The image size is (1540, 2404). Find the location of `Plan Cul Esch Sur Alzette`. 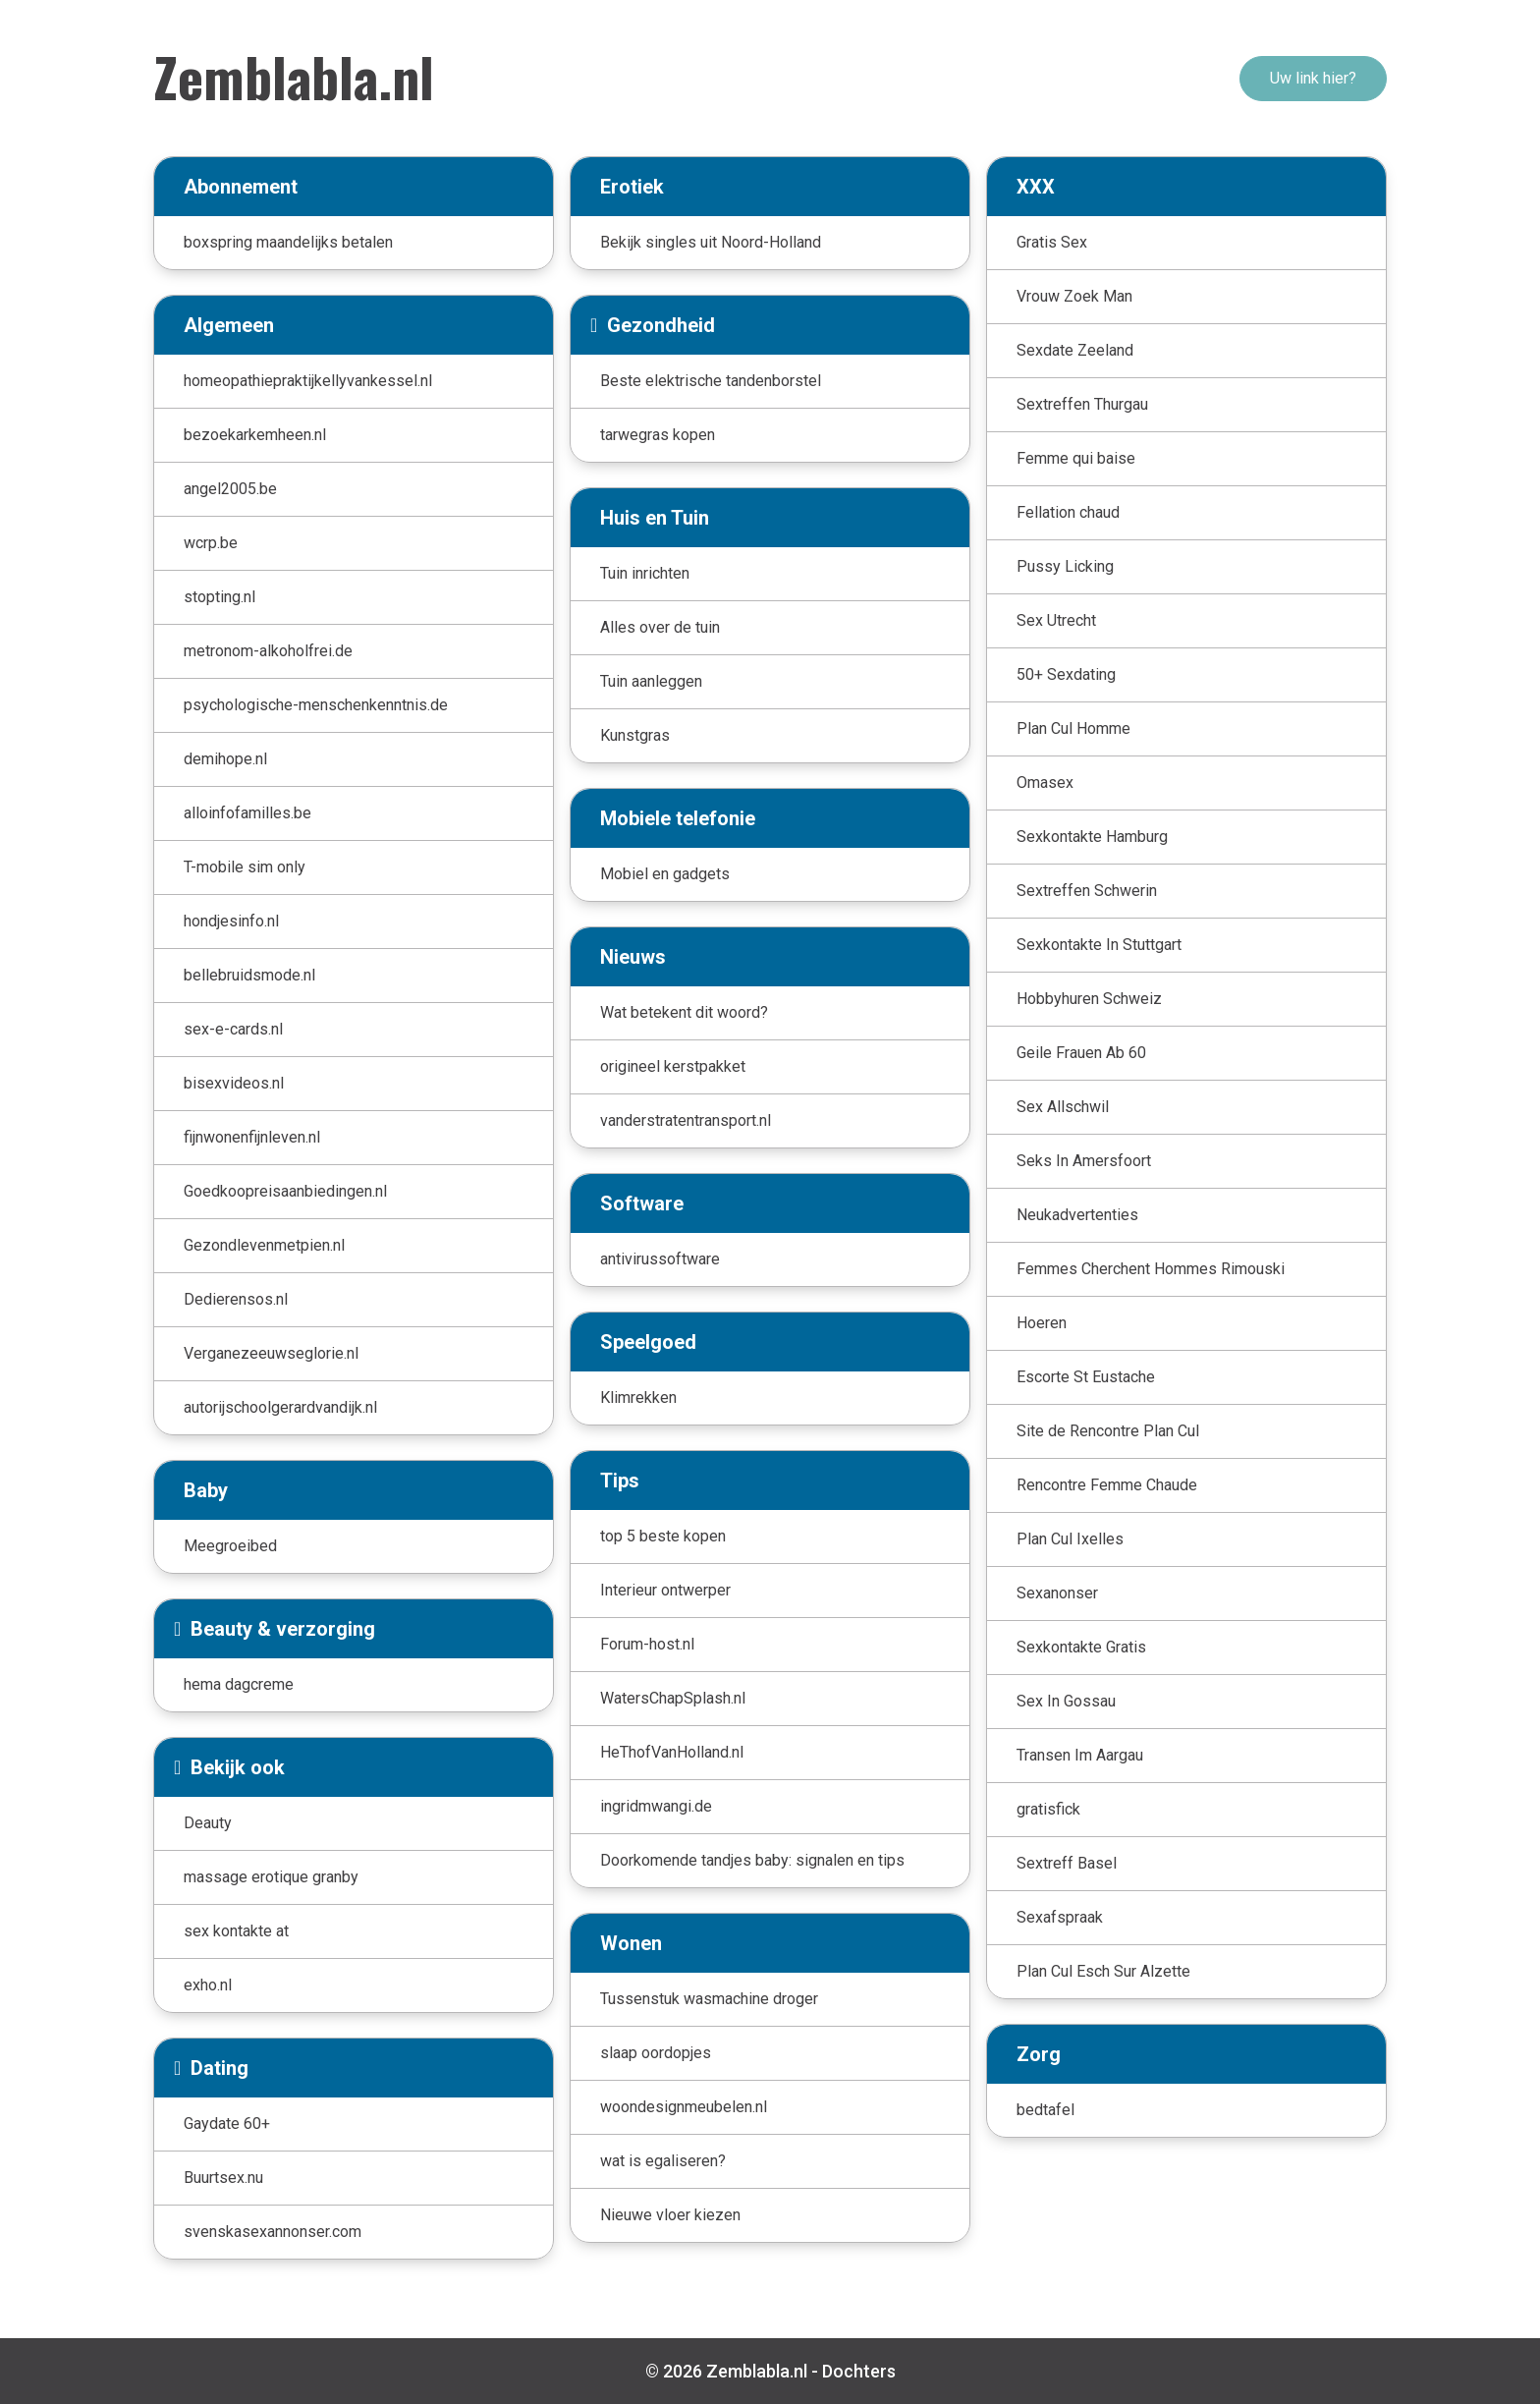

Plan Cul Esch Sur Alzette is located at coordinates (1103, 1971).